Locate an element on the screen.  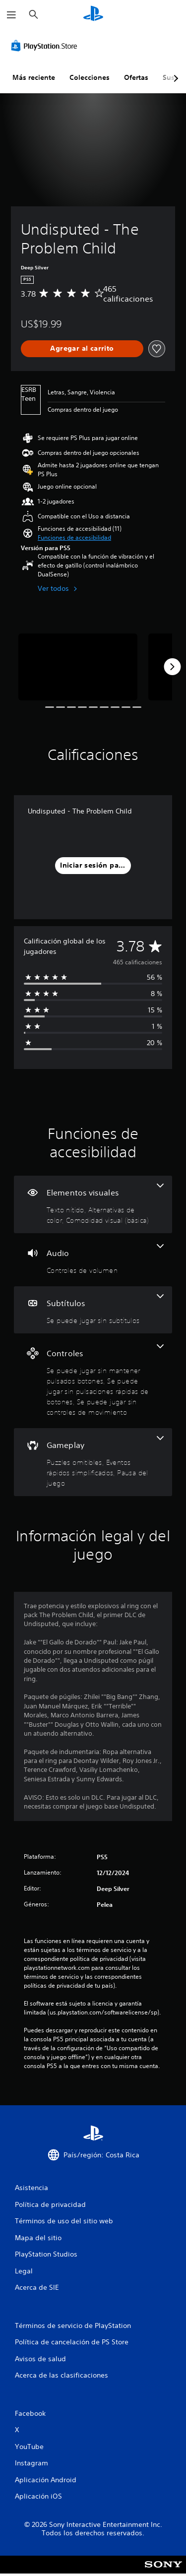
Ofertas is located at coordinates (136, 77).